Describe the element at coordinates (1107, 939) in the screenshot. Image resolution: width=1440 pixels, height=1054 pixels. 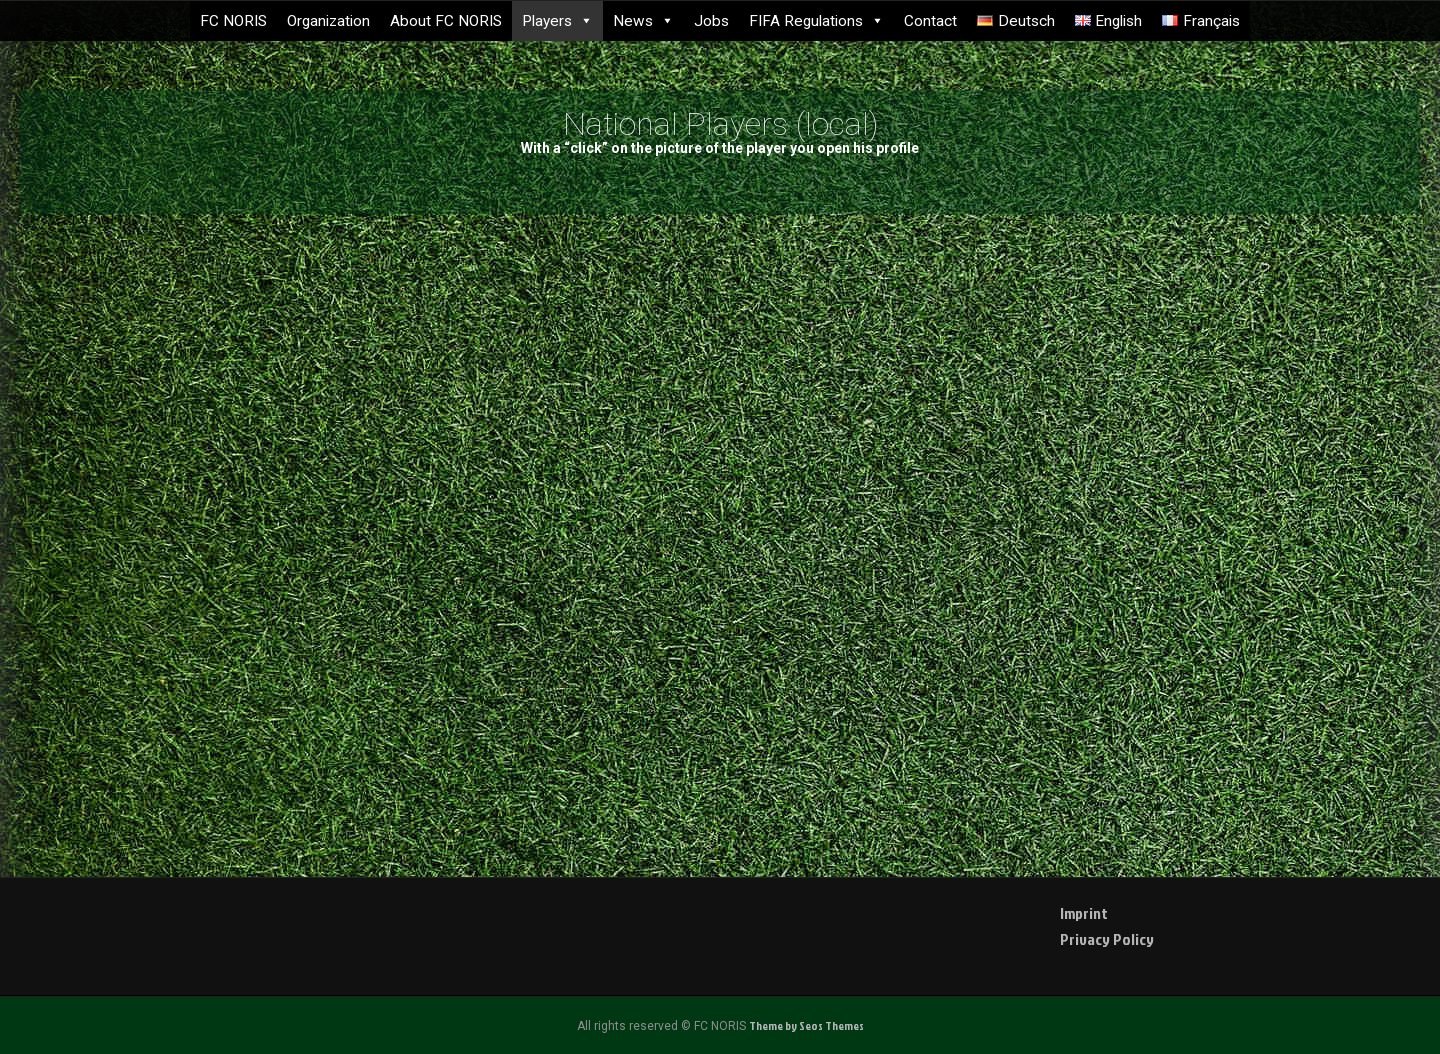
I see `Privacy Policy` at that location.